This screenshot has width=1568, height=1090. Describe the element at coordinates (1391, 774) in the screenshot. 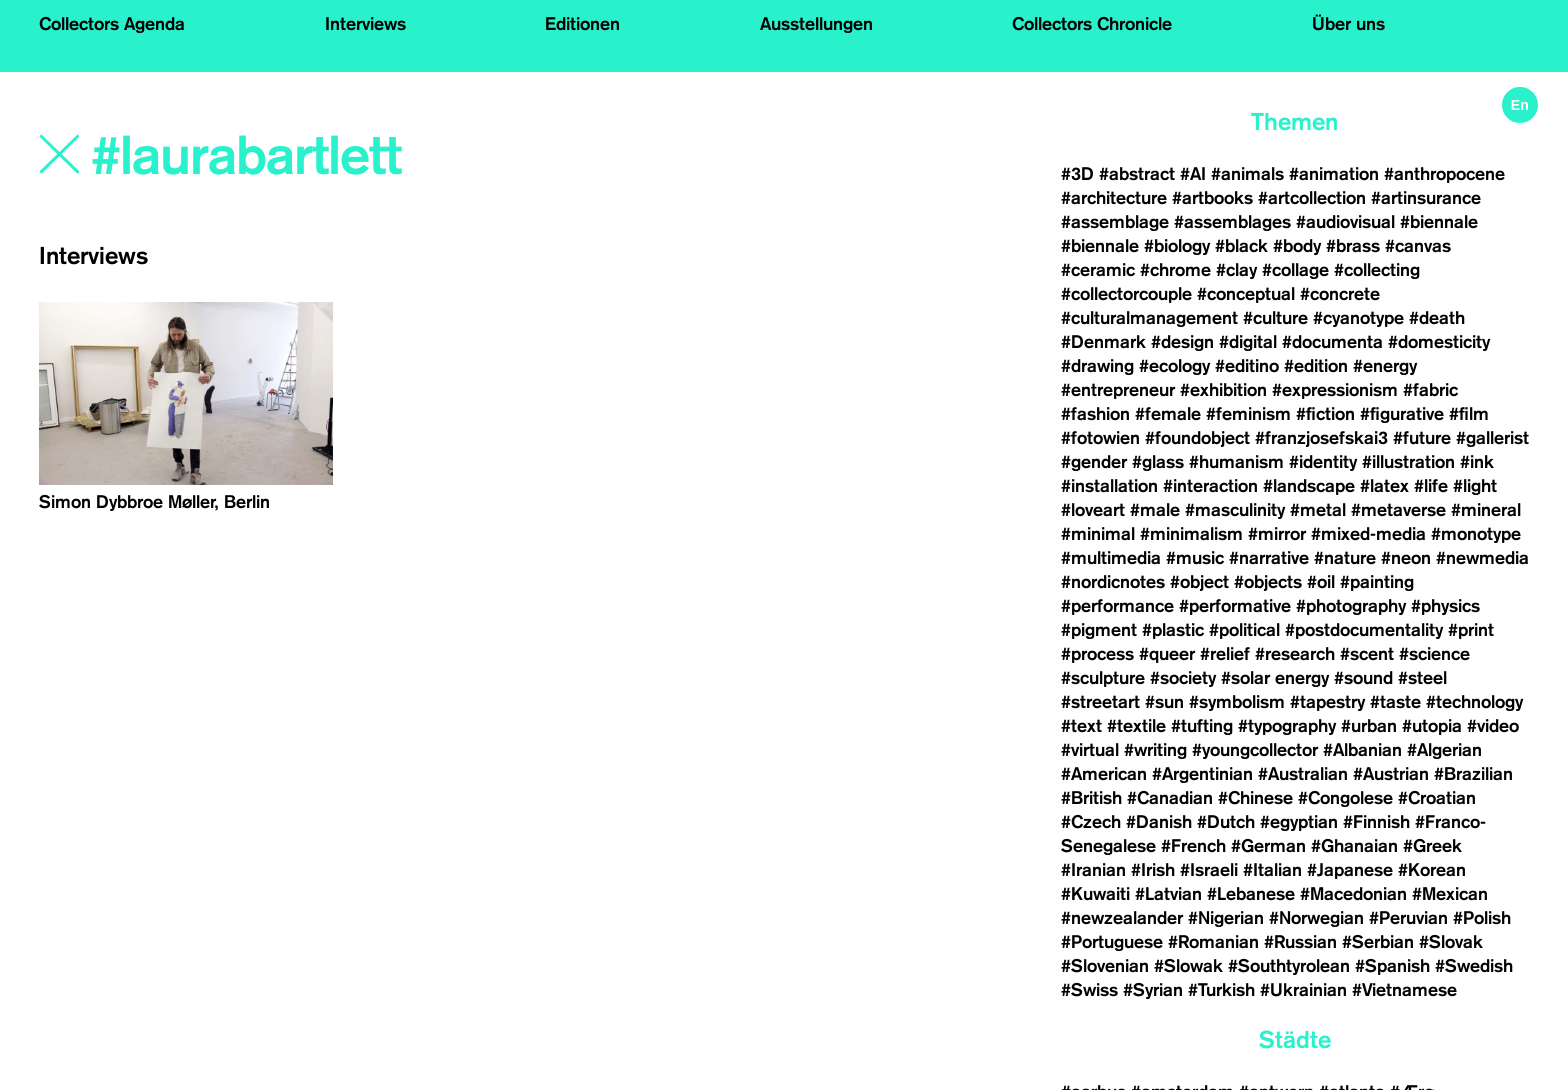

I see `#Austrian` at that location.